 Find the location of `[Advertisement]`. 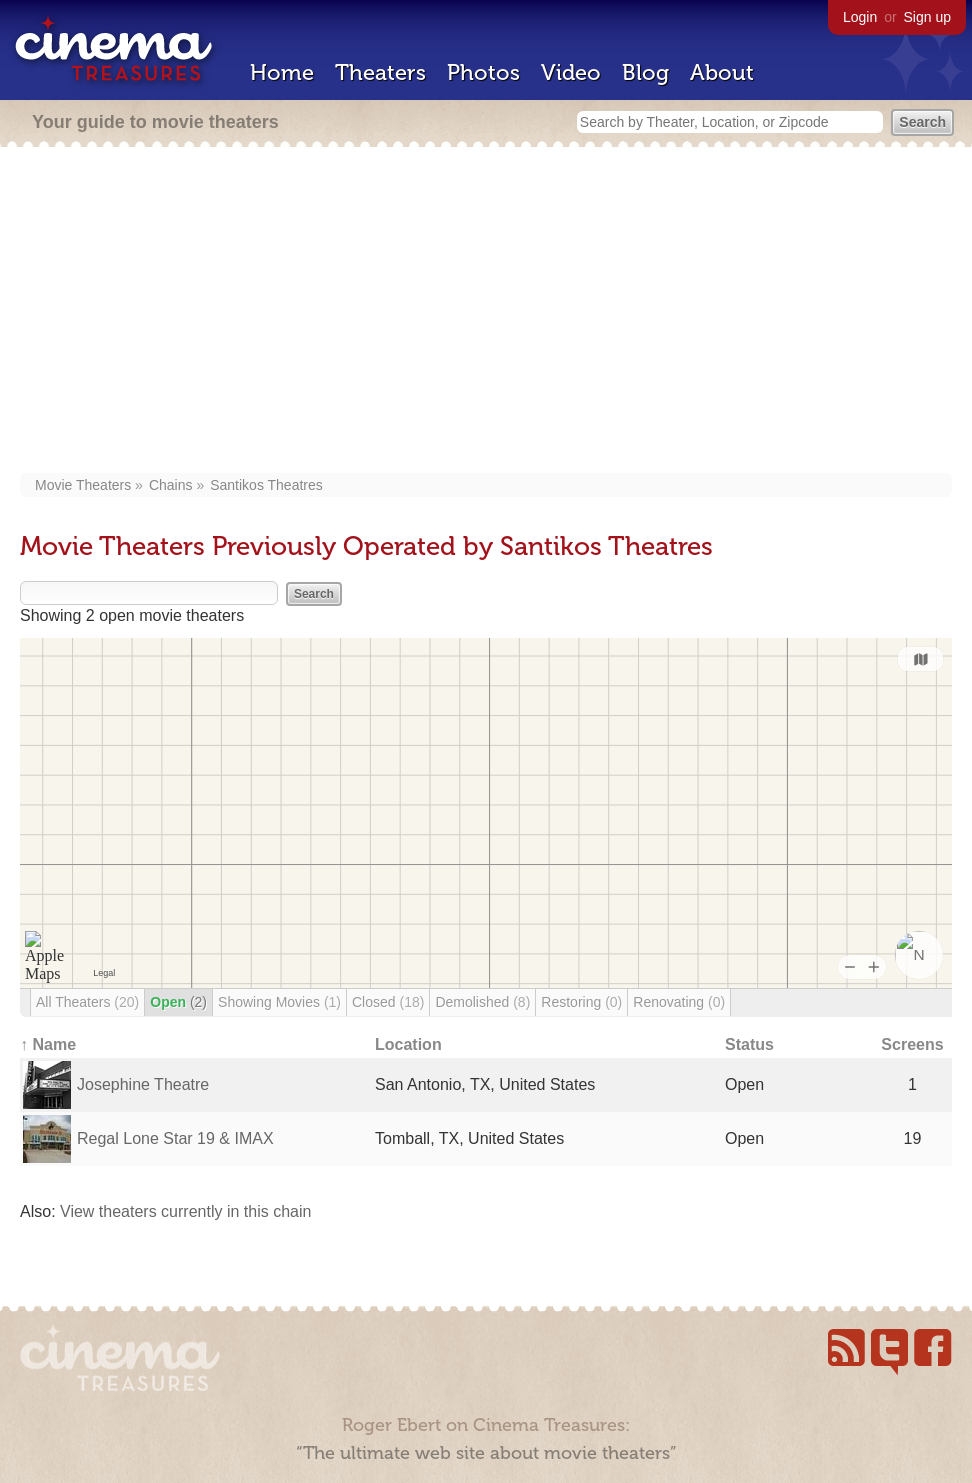

[Advertisement] is located at coordinates (486, 312).